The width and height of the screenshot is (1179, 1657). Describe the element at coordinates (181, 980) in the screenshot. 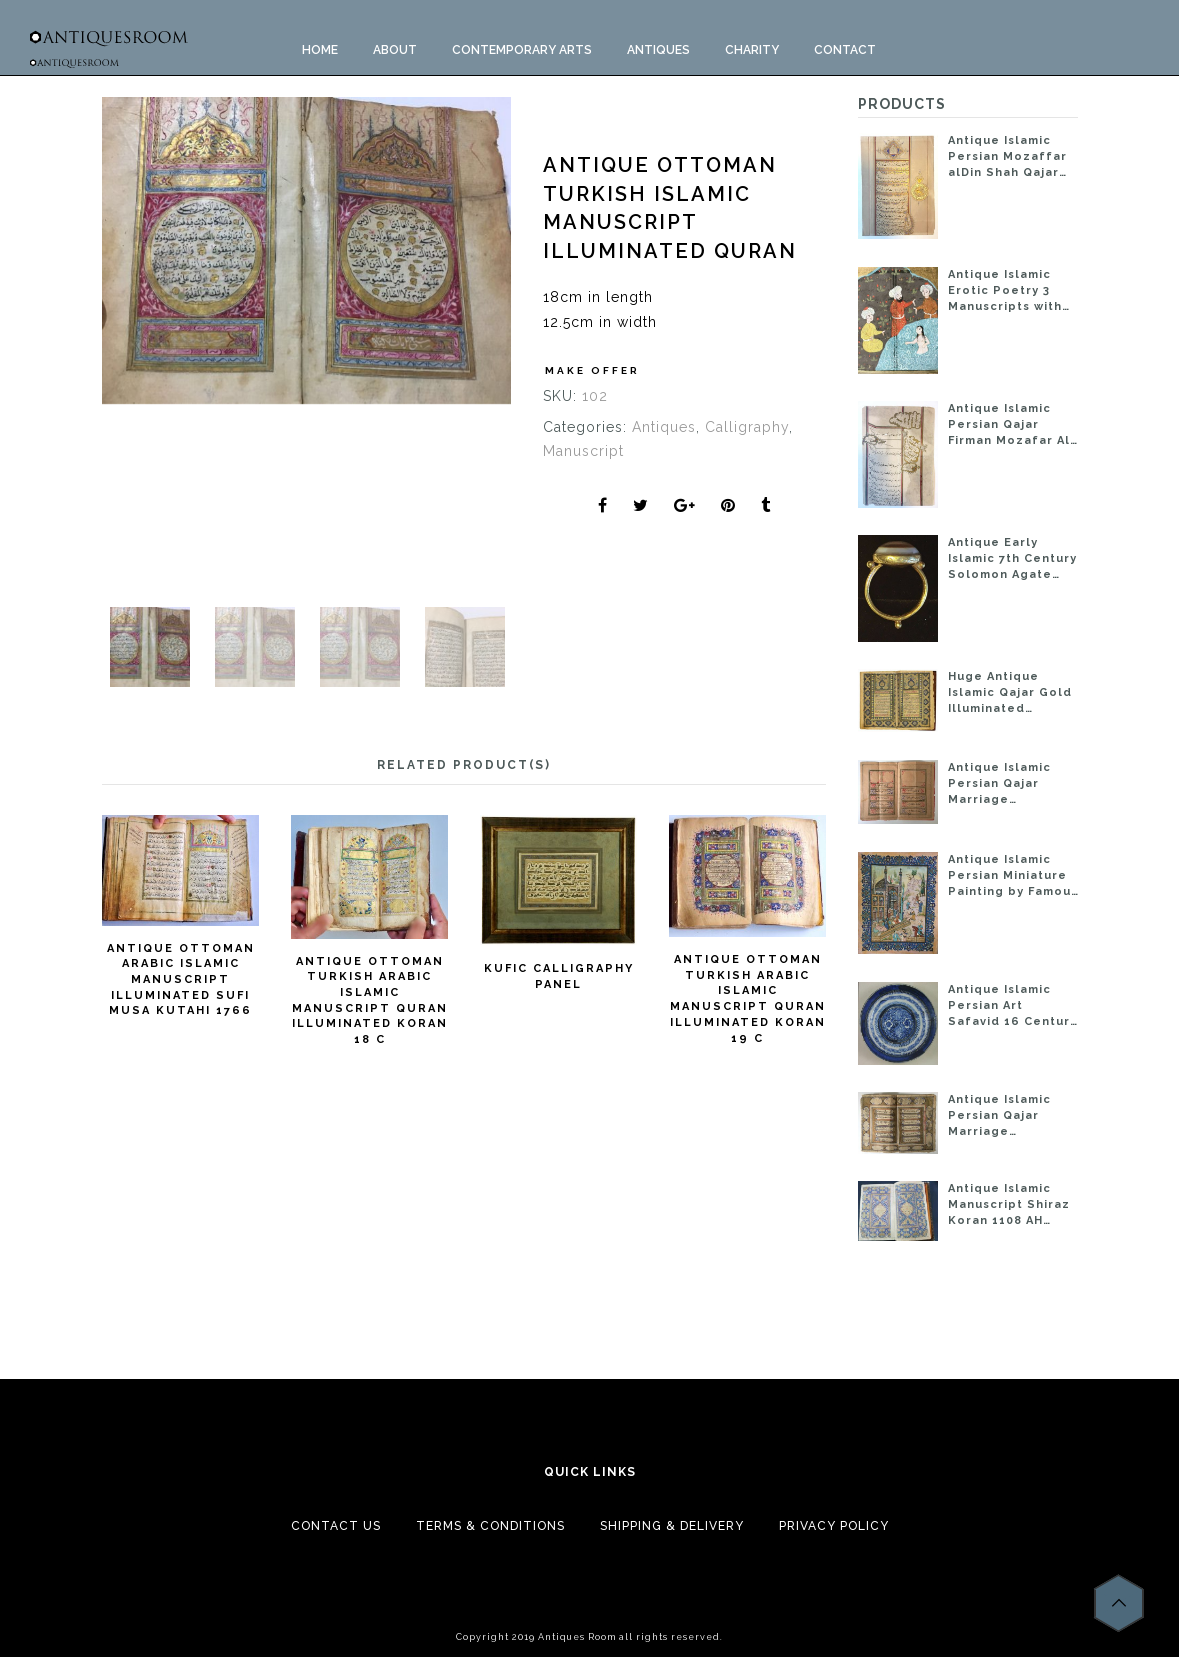

I see `ANTIQUE OTTOMAN ARABIC ISLAMIC MANUSCRIPT ILLUMINATED SUFI MUSA KUTAHI 1766` at that location.